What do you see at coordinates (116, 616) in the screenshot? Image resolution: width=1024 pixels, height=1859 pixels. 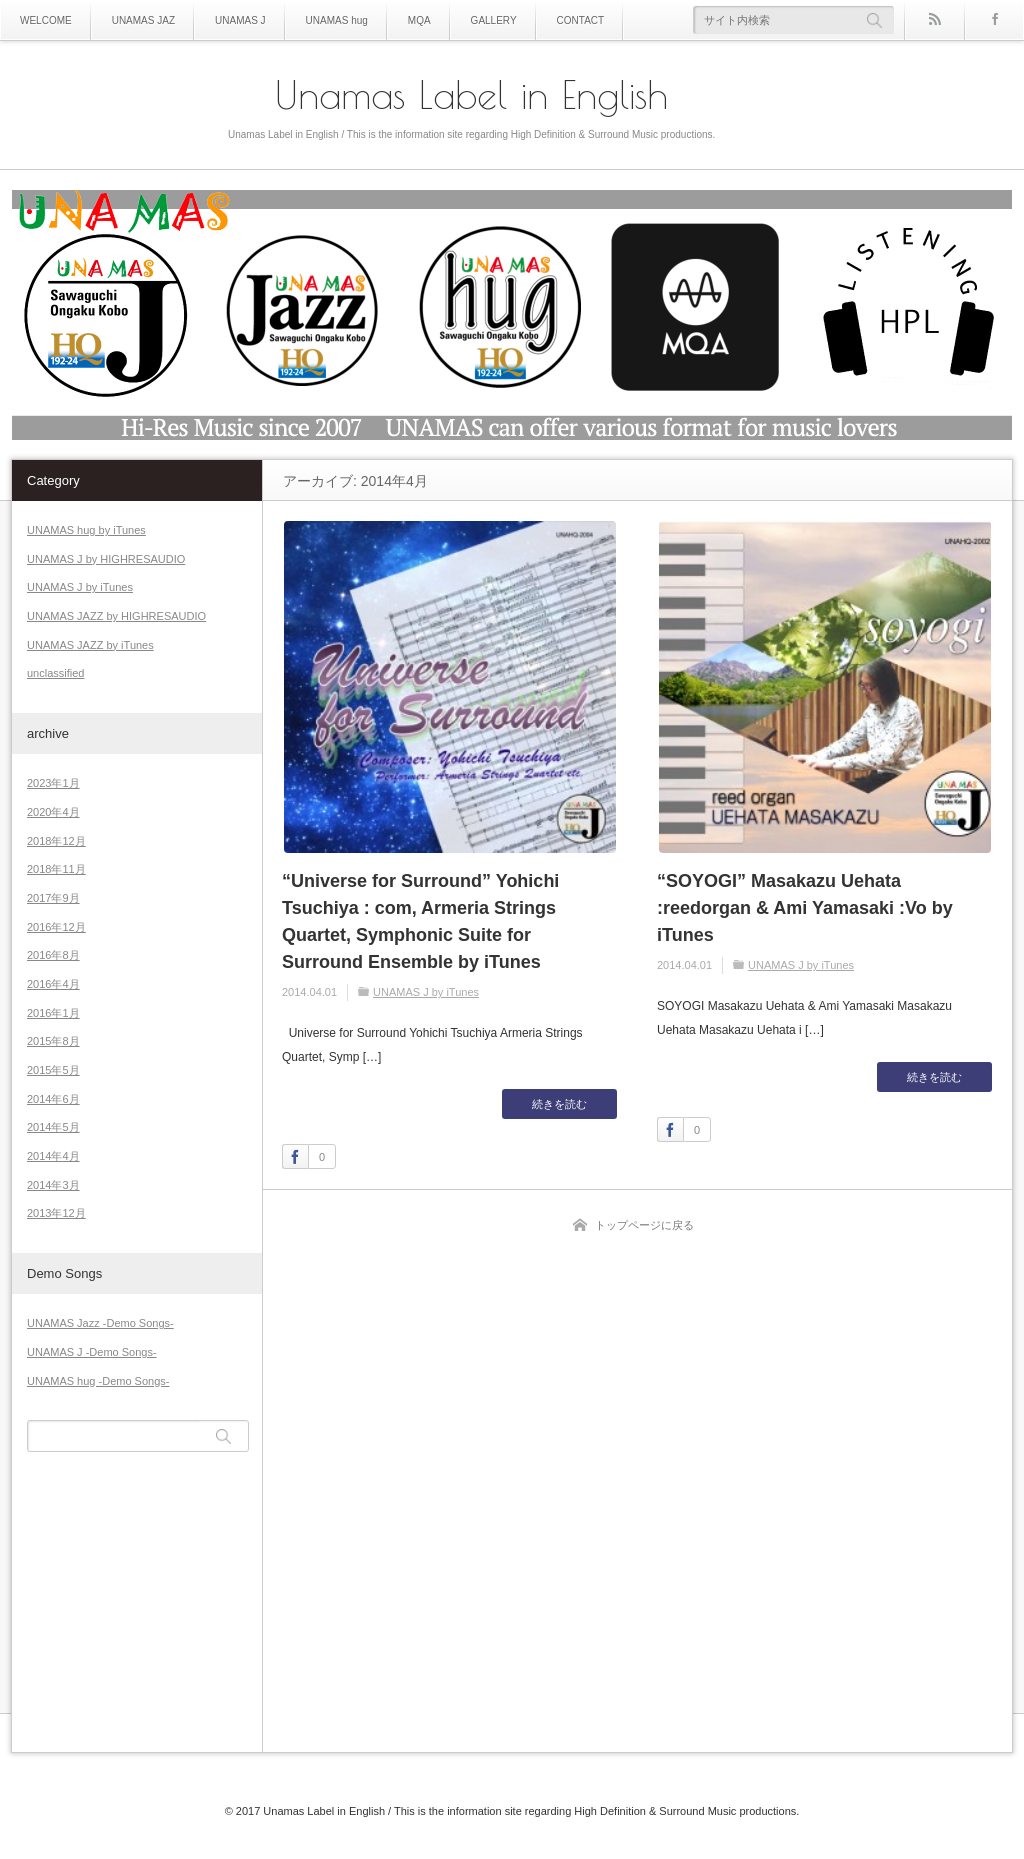 I see `UNAMAS JAZZ by HIGHRESAUDIO` at bounding box center [116, 616].